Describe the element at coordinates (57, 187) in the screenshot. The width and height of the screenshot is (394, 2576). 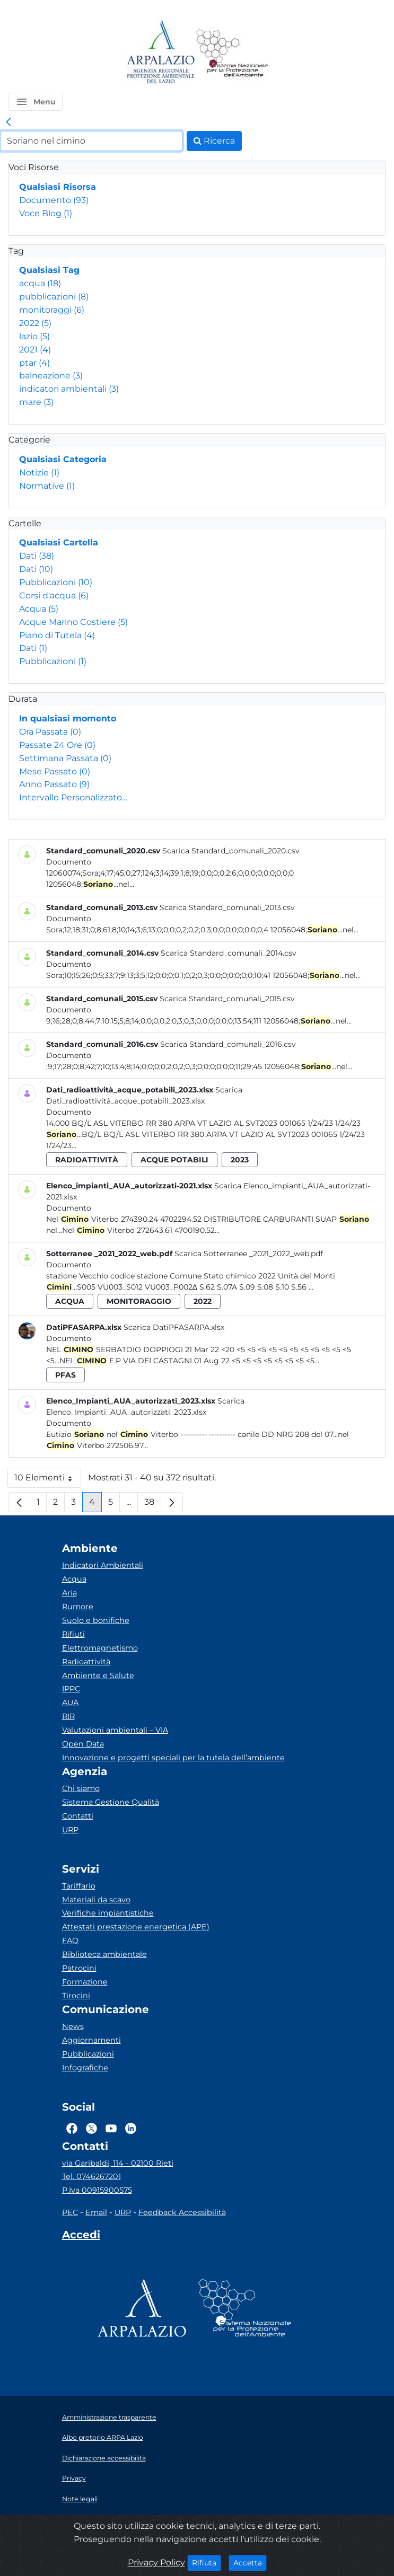
I see `Qualsiasi Risorsa` at that location.